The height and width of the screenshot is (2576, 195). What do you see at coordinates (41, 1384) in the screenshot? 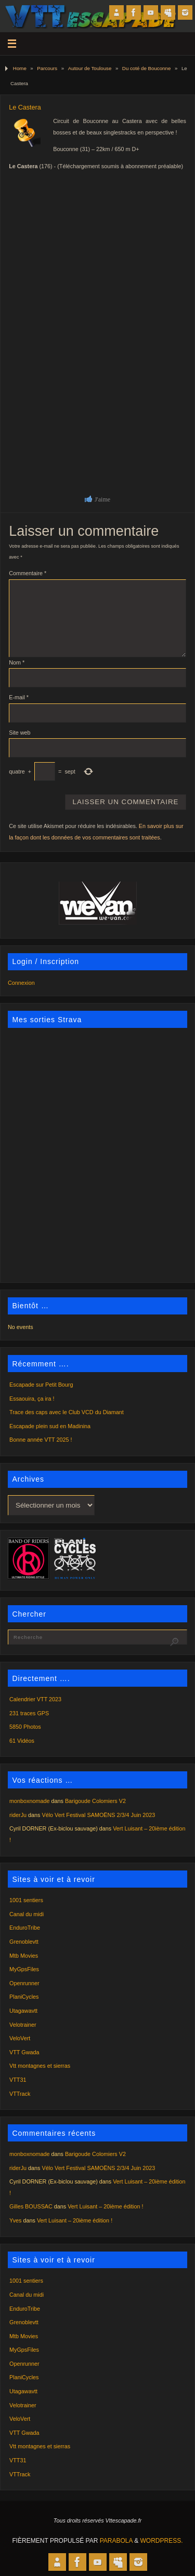
I see `Escapade sur Petit Bourg` at bounding box center [41, 1384].